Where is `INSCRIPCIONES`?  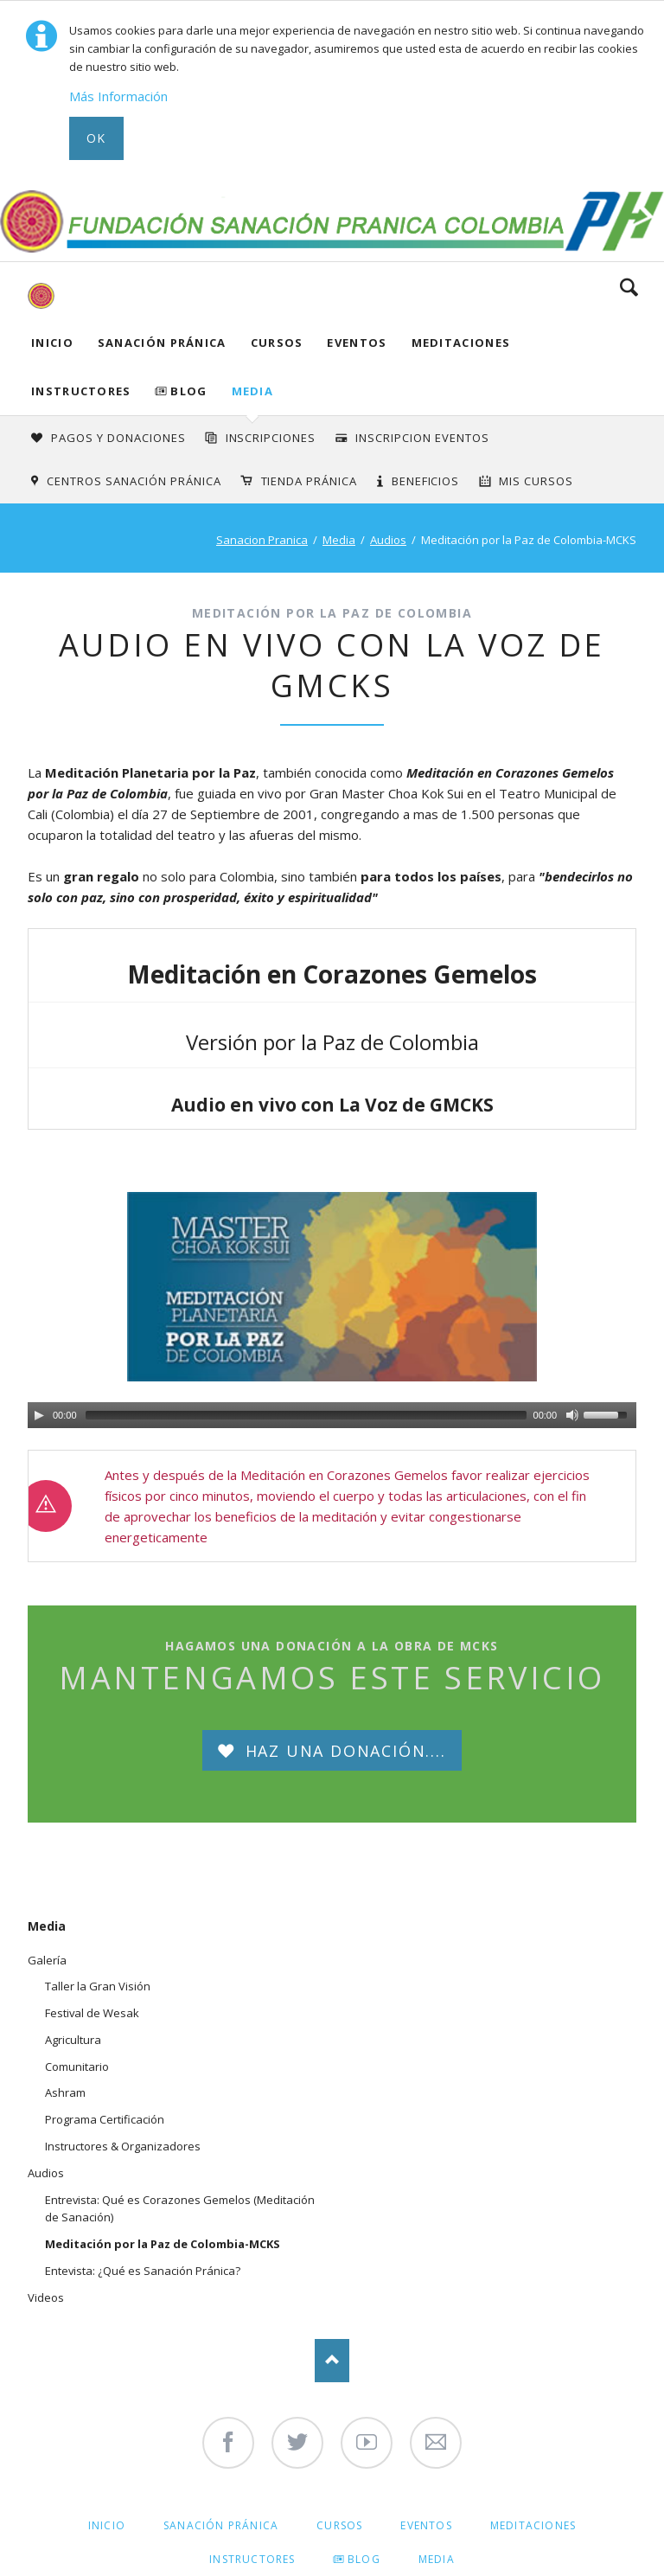
INSCRIPCIONES is located at coordinates (271, 437).